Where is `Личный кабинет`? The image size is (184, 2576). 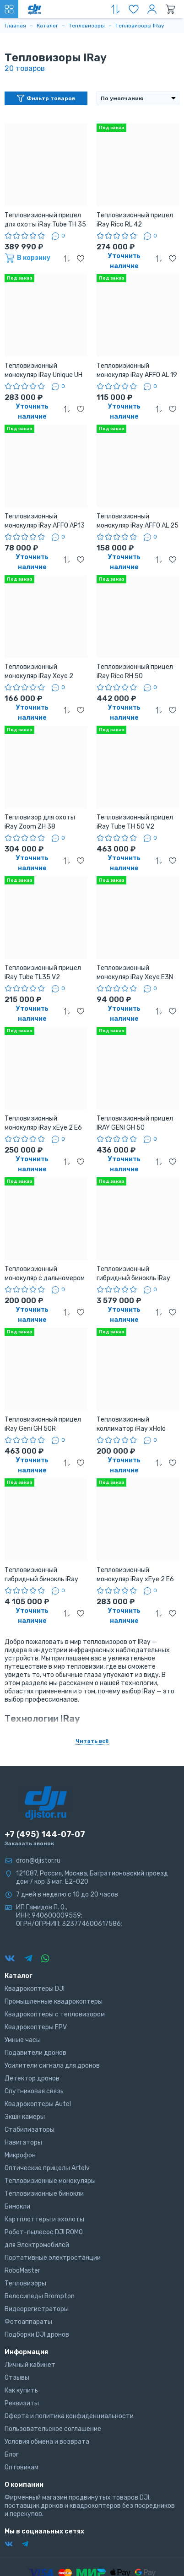
Личный кабинет is located at coordinates (30, 2365).